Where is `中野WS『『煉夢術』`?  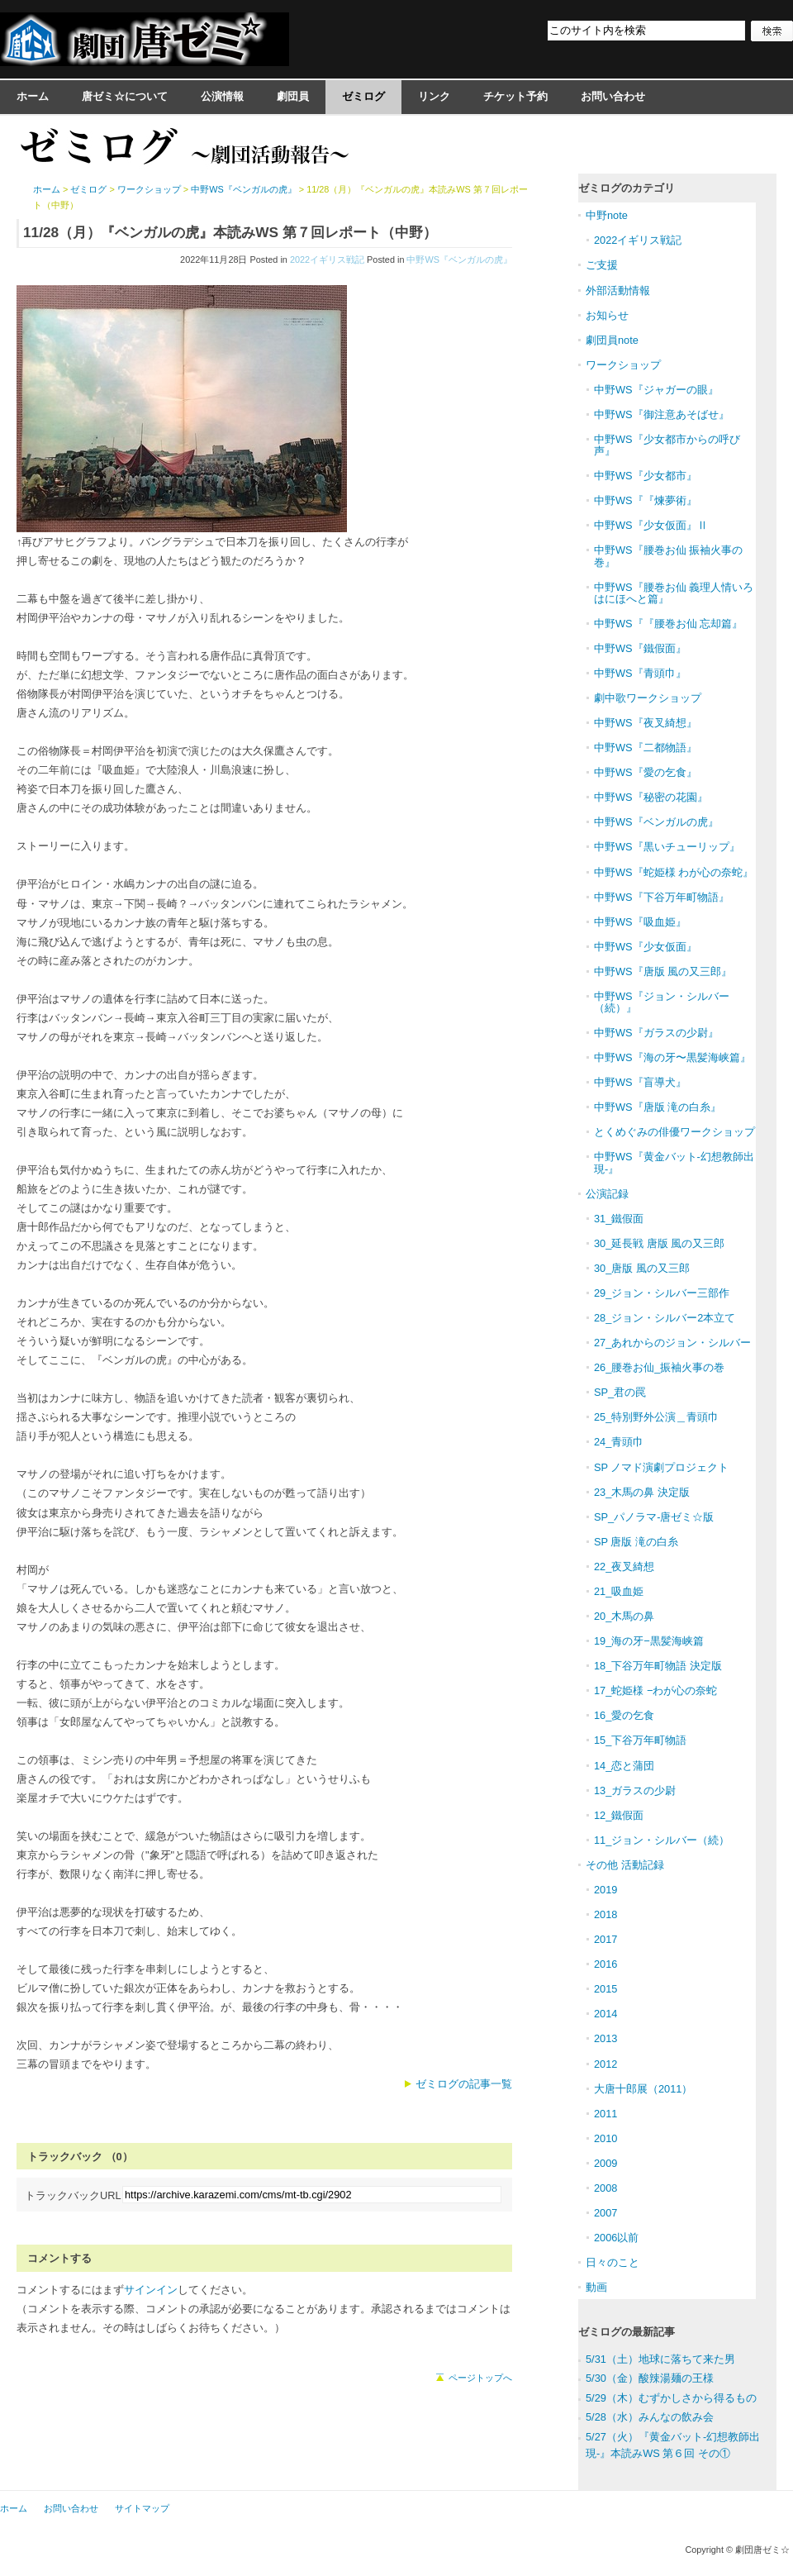 中野WS『『煉夢術』 is located at coordinates (645, 500).